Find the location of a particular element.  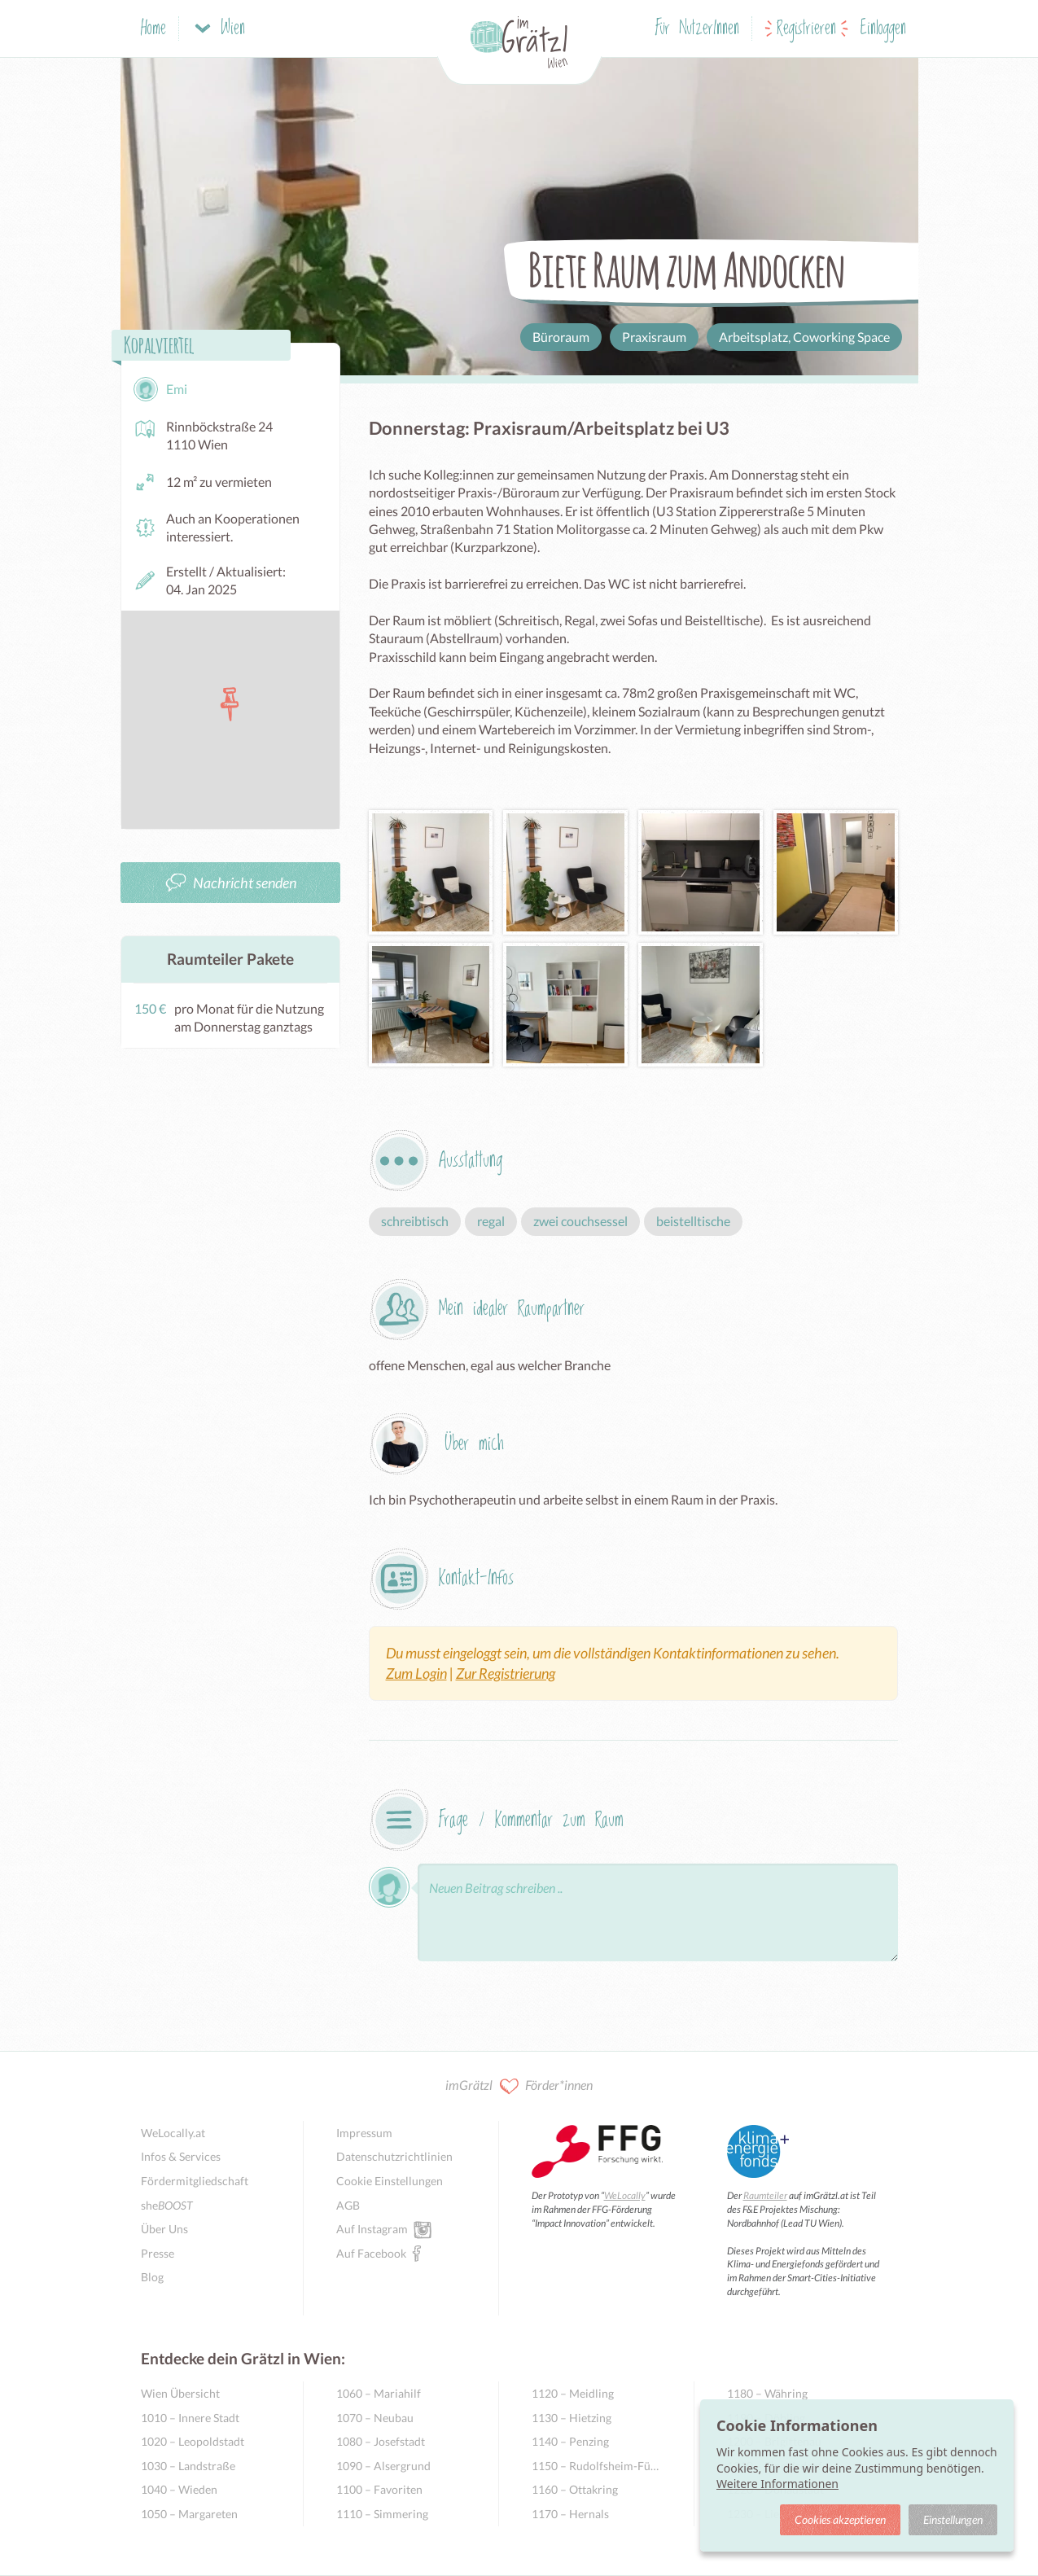

Praxisraum is located at coordinates (654, 336).